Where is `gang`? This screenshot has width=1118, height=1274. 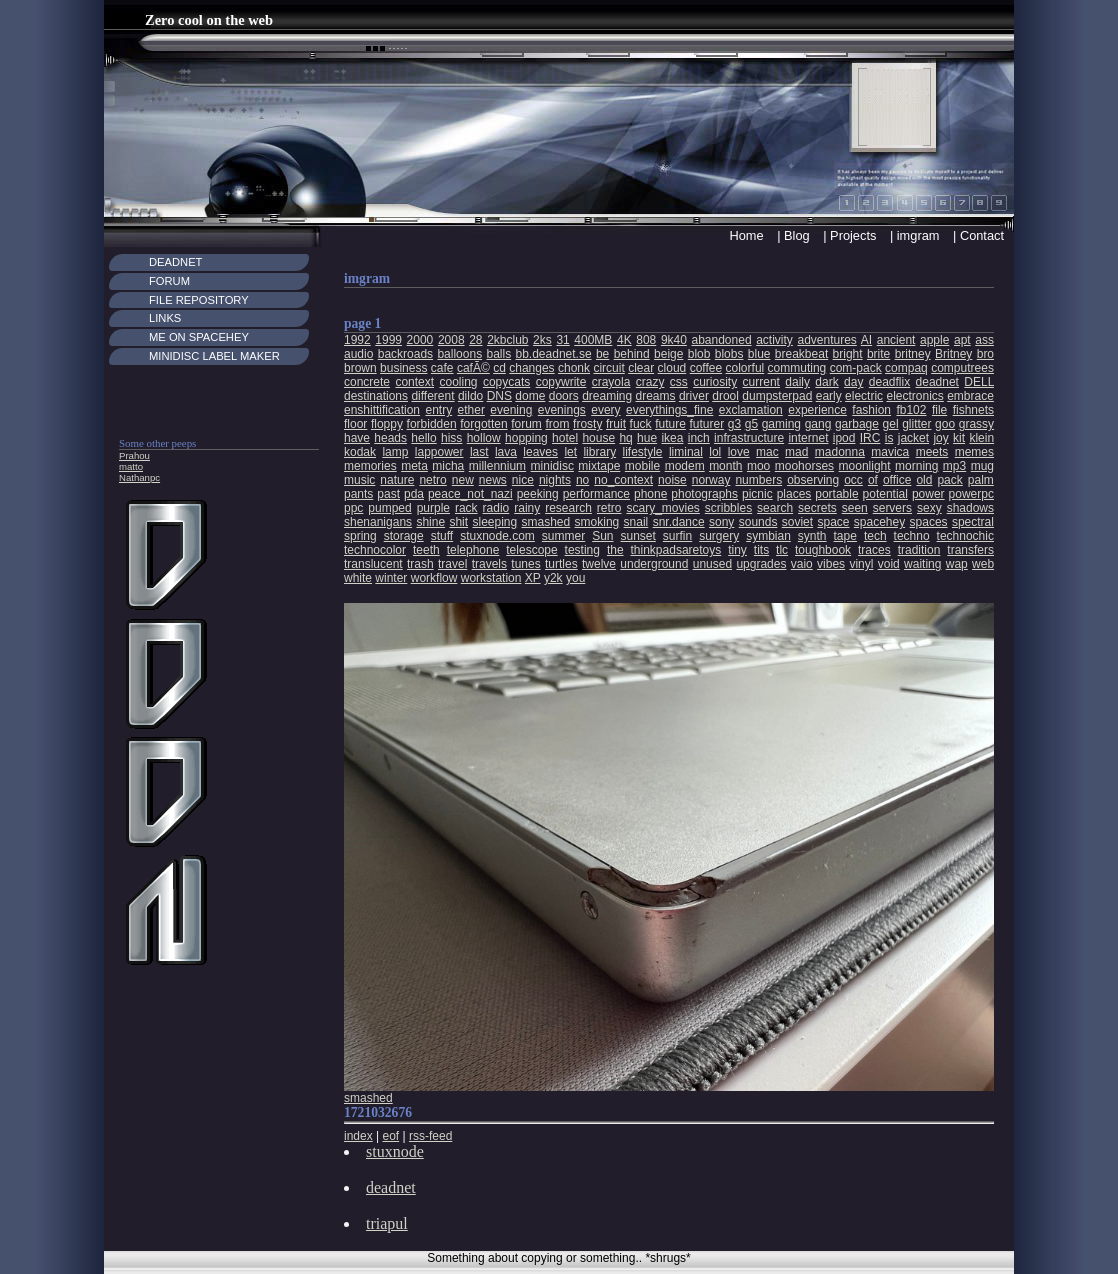
gang is located at coordinates (818, 424).